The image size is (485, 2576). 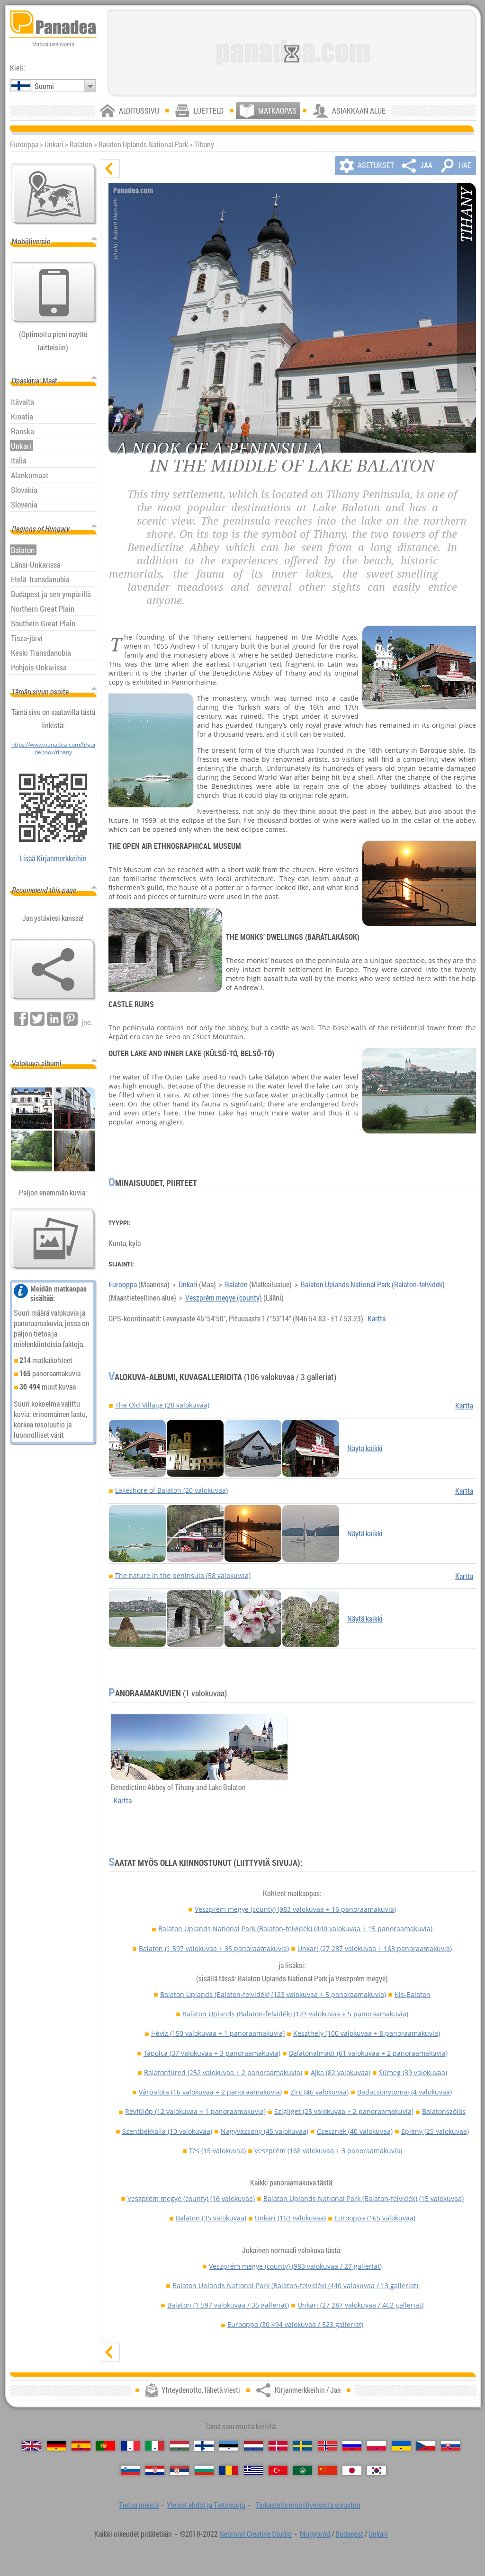 What do you see at coordinates (273, 1994) in the screenshot?
I see `Balaton Uplands (Balaton-felvidék)` at bounding box center [273, 1994].